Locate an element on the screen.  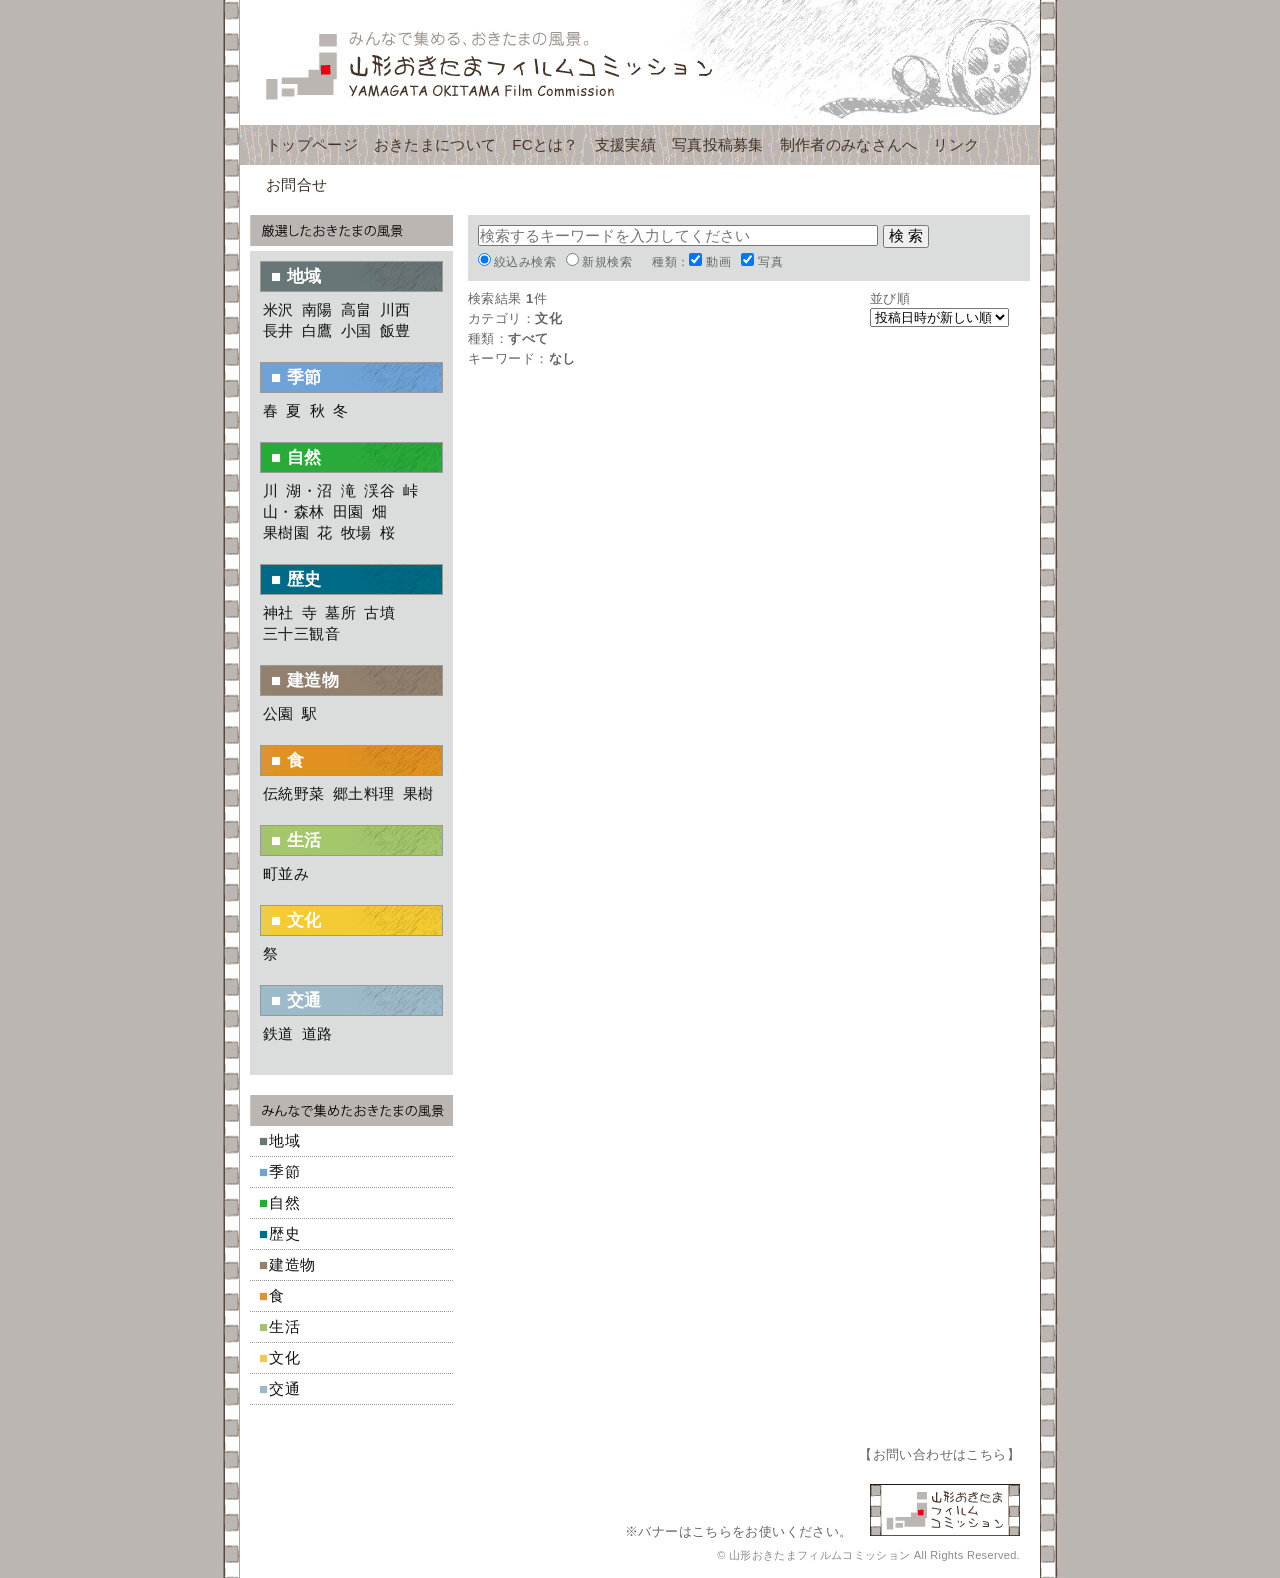
古墳 is located at coordinates (379, 612).